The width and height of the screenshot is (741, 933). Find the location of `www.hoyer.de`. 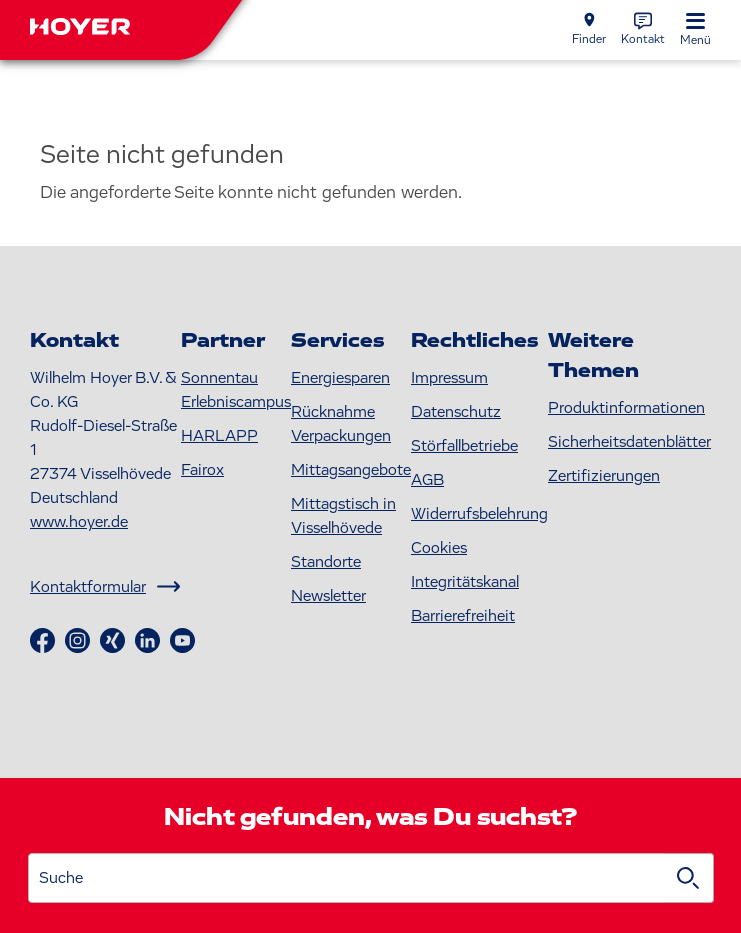

www.hoyer.de is located at coordinates (79, 522).